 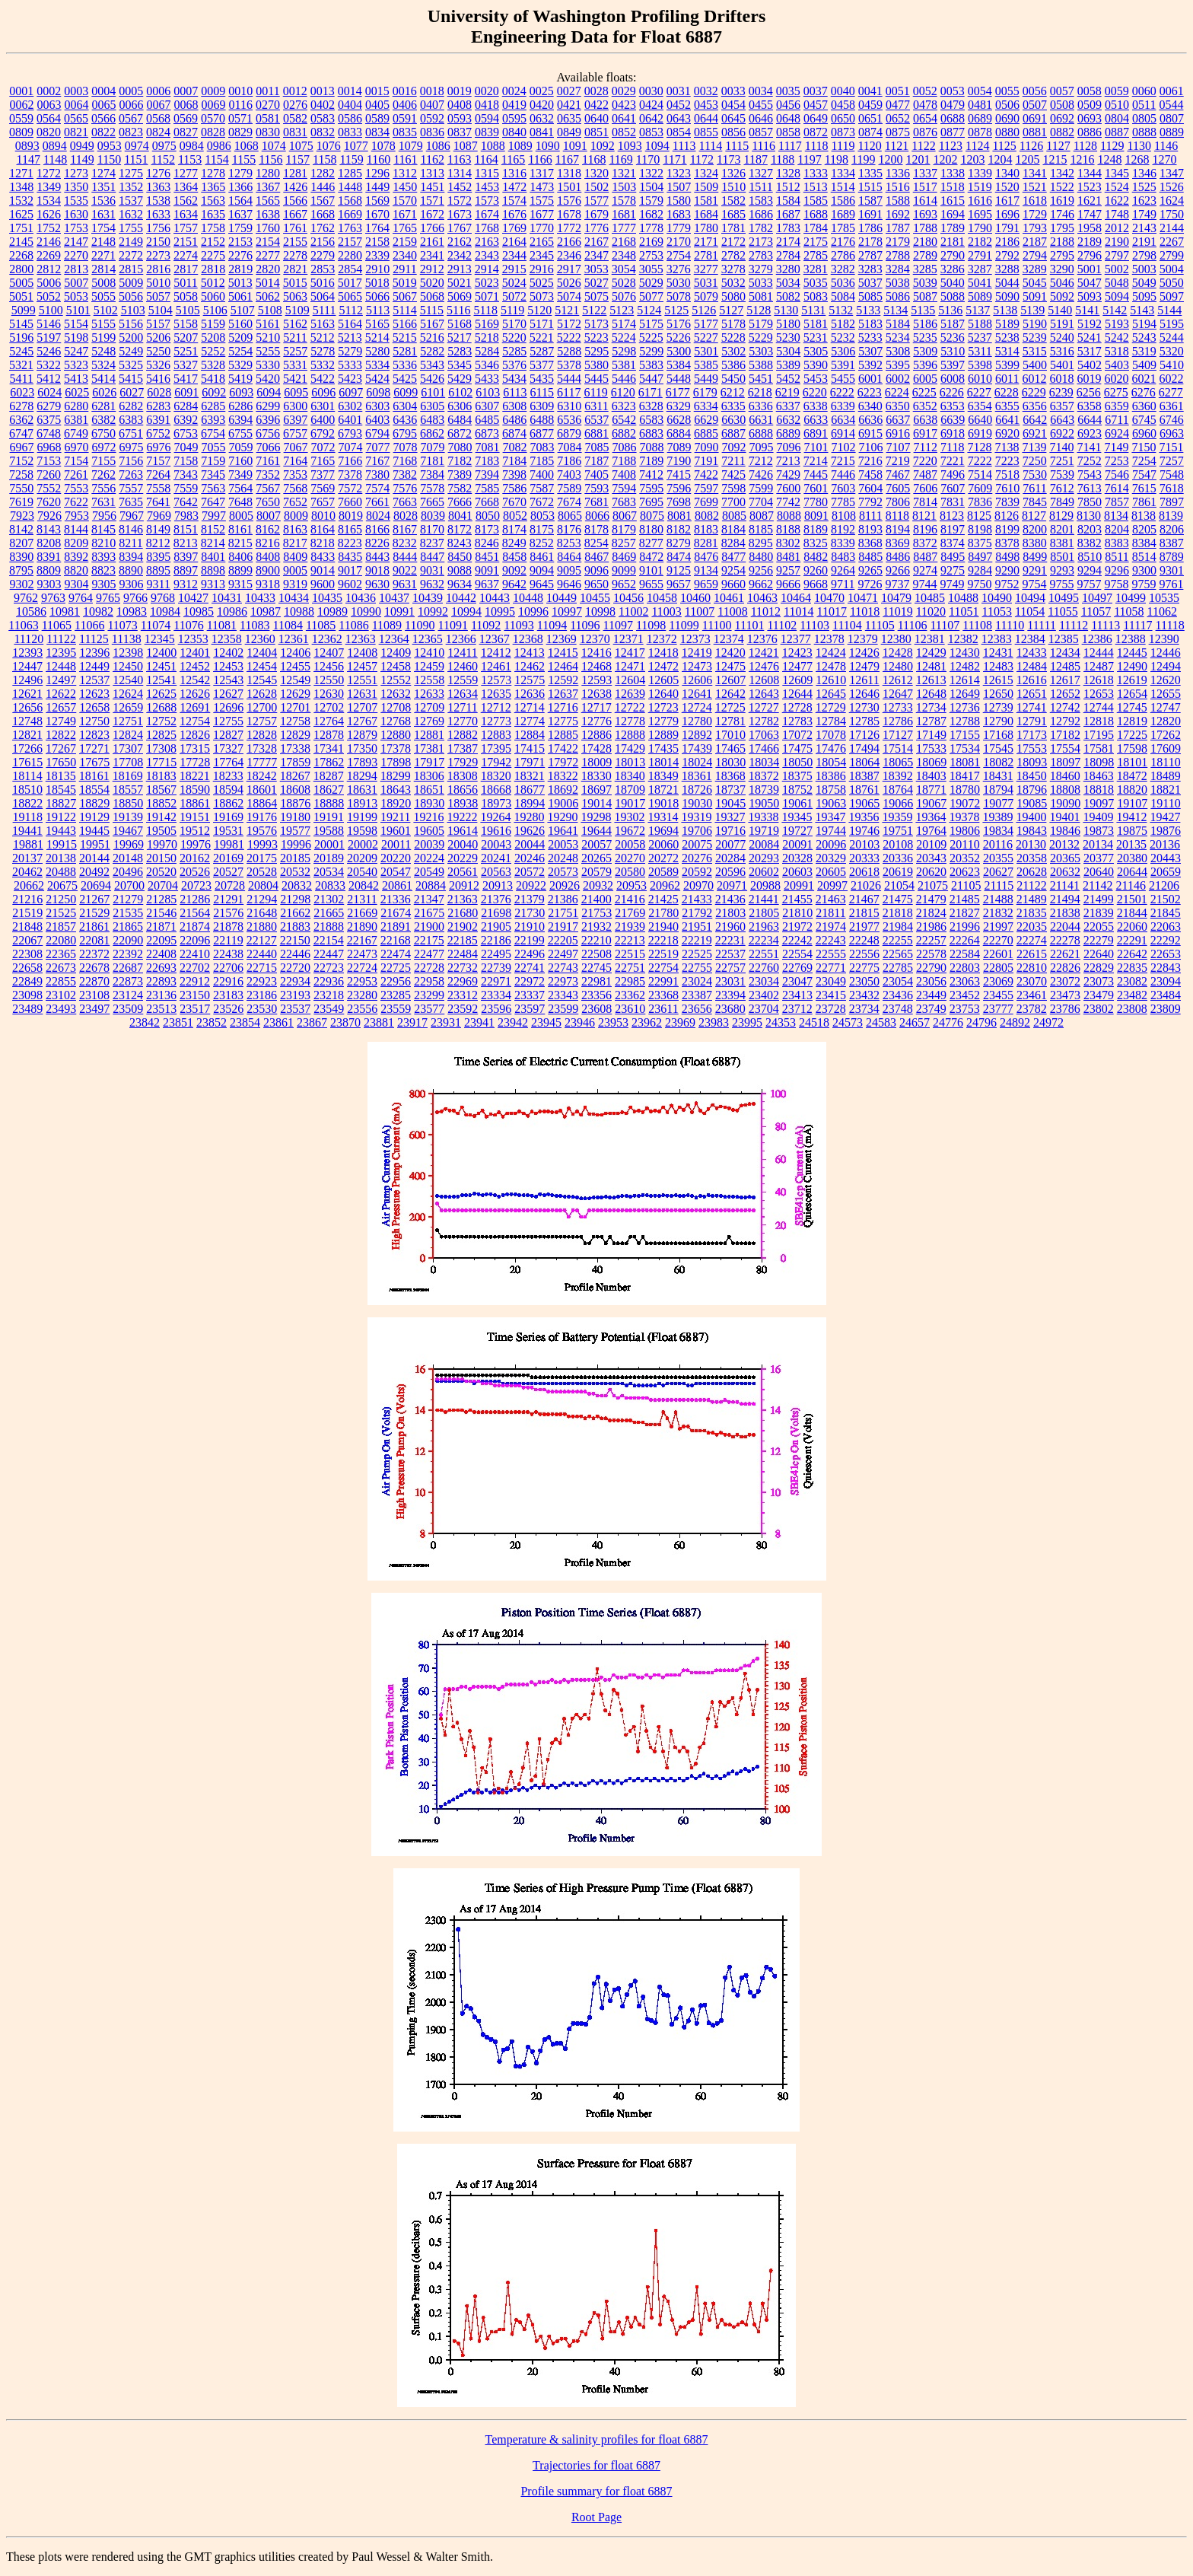 I want to click on 6301, so click(x=322, y=406).